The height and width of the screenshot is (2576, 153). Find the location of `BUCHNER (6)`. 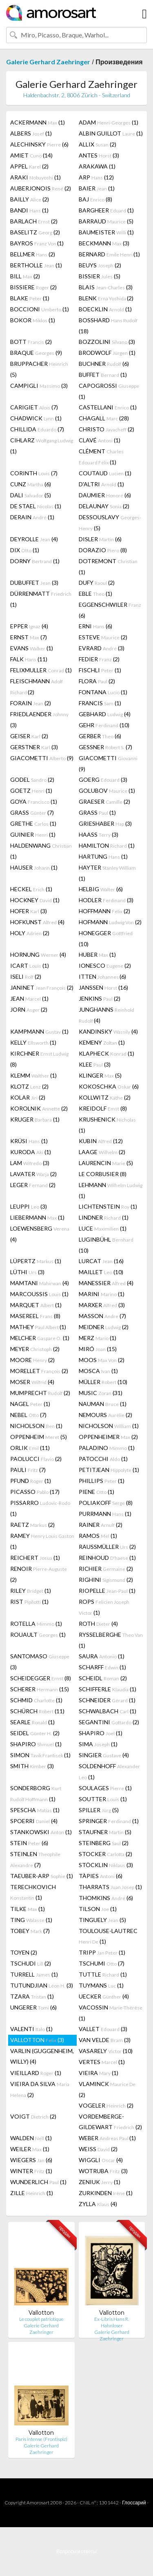

BUCHNER (6) is located at coordinates (104, 363).